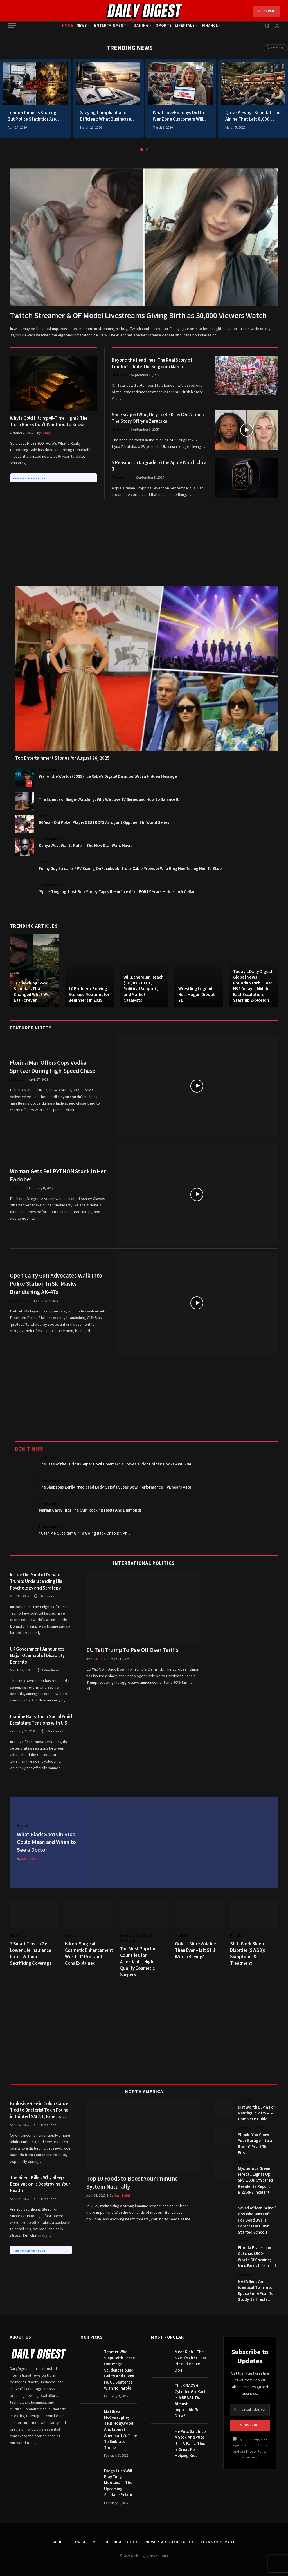 Image resolution: width=288 pixels, height=2576 pixels. What do you see at coordinates (138, 1962) in the screenshot?
I see `The Most Popular Countries for Affordable, High-Quality Cosmetic Surgery` at bounding box center [138, 1962].